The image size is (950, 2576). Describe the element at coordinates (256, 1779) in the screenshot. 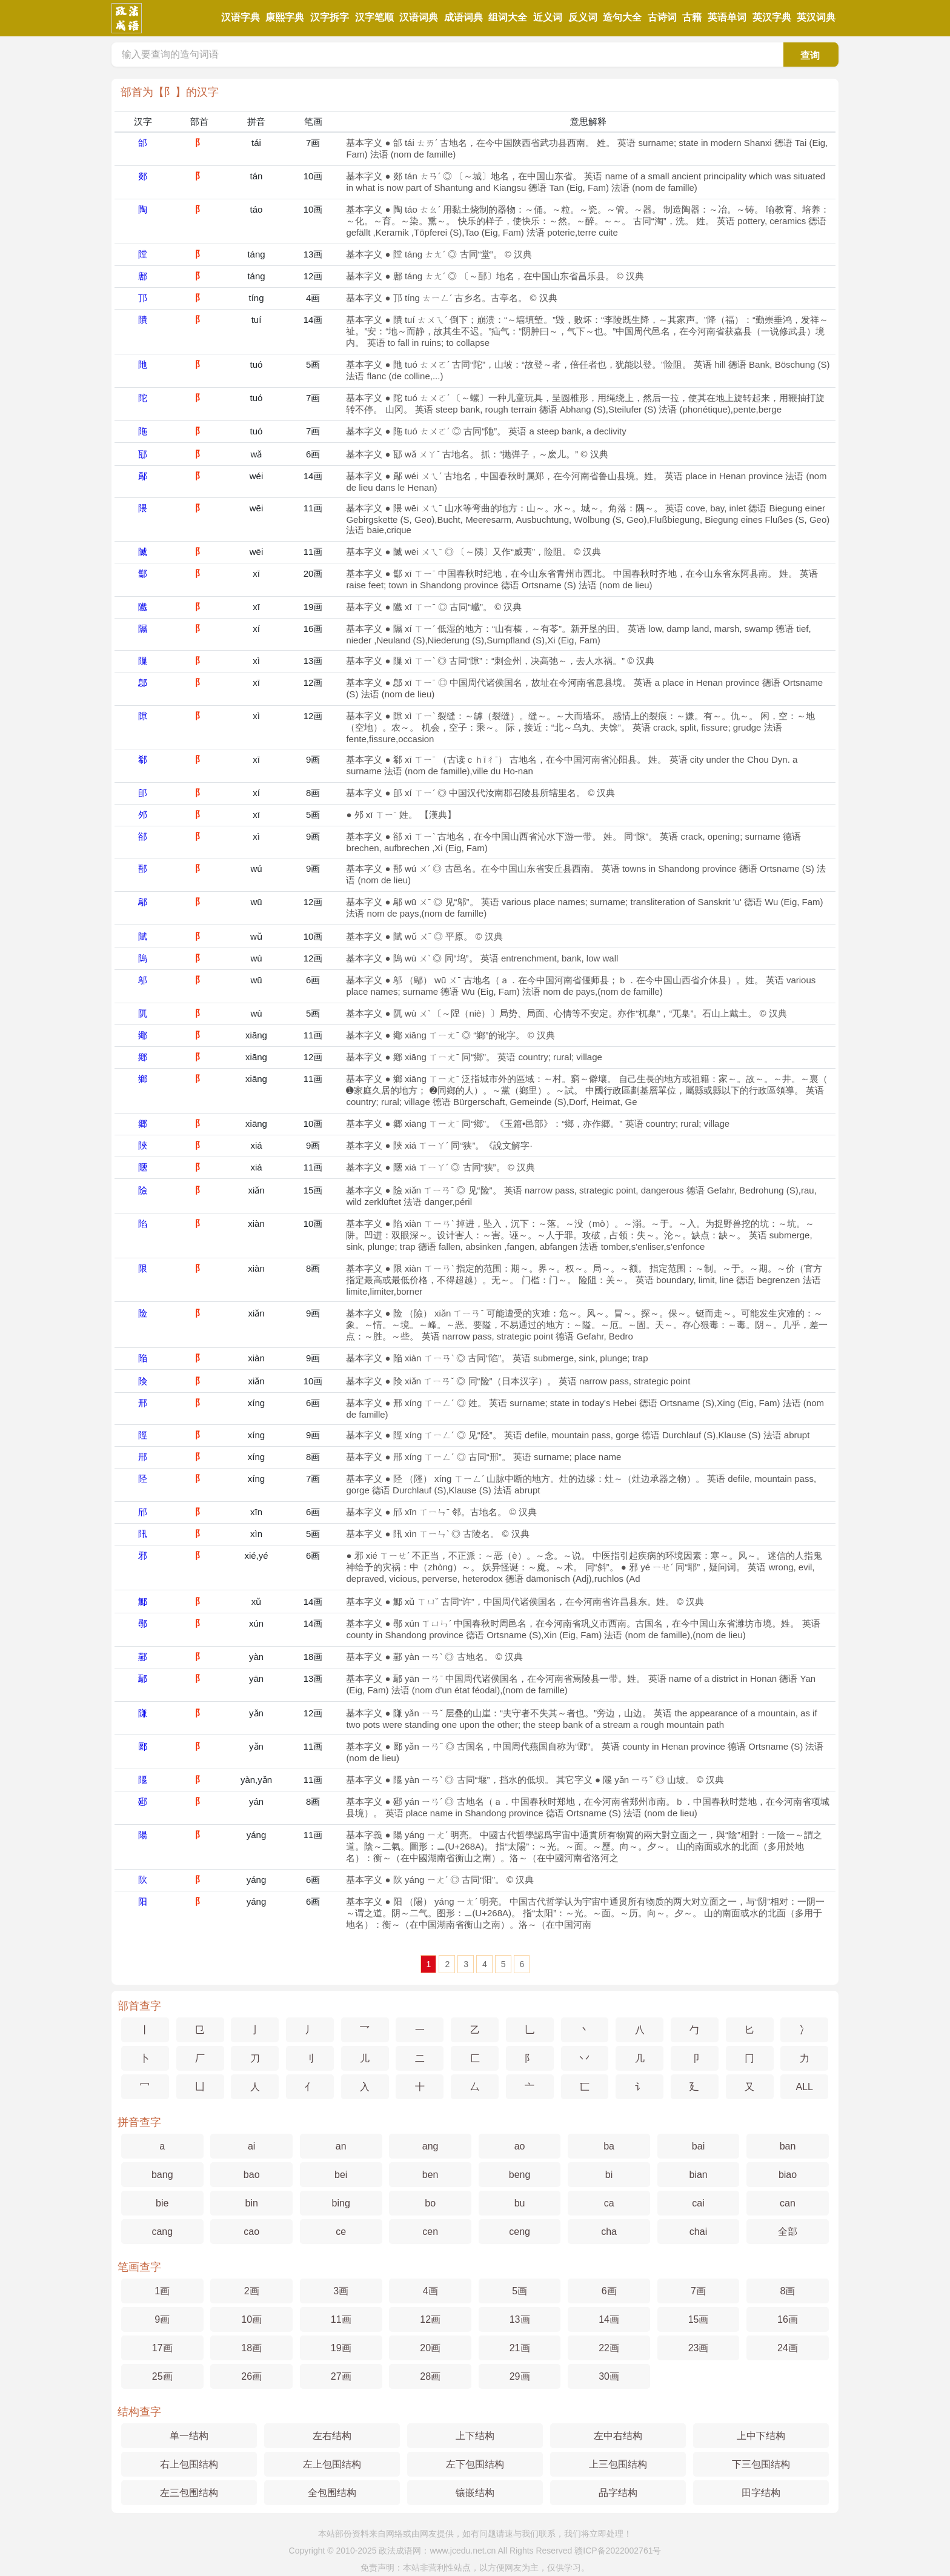

I see `yàn,yǎn` at that location.